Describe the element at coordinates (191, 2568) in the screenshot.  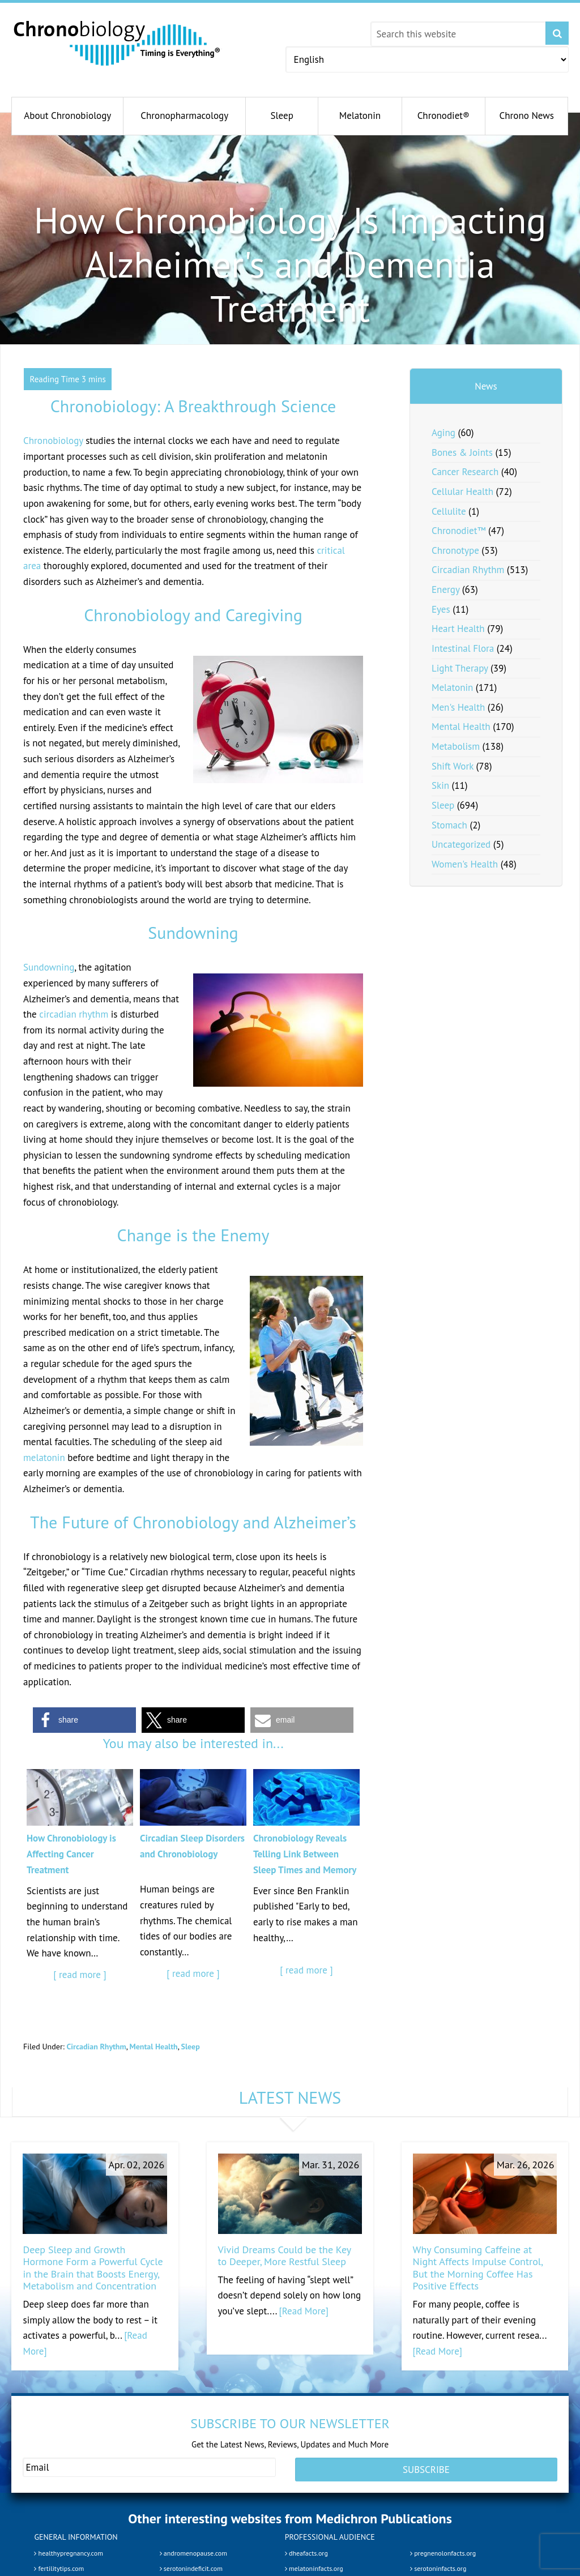
I see `serotonindeficit.com` at that location.